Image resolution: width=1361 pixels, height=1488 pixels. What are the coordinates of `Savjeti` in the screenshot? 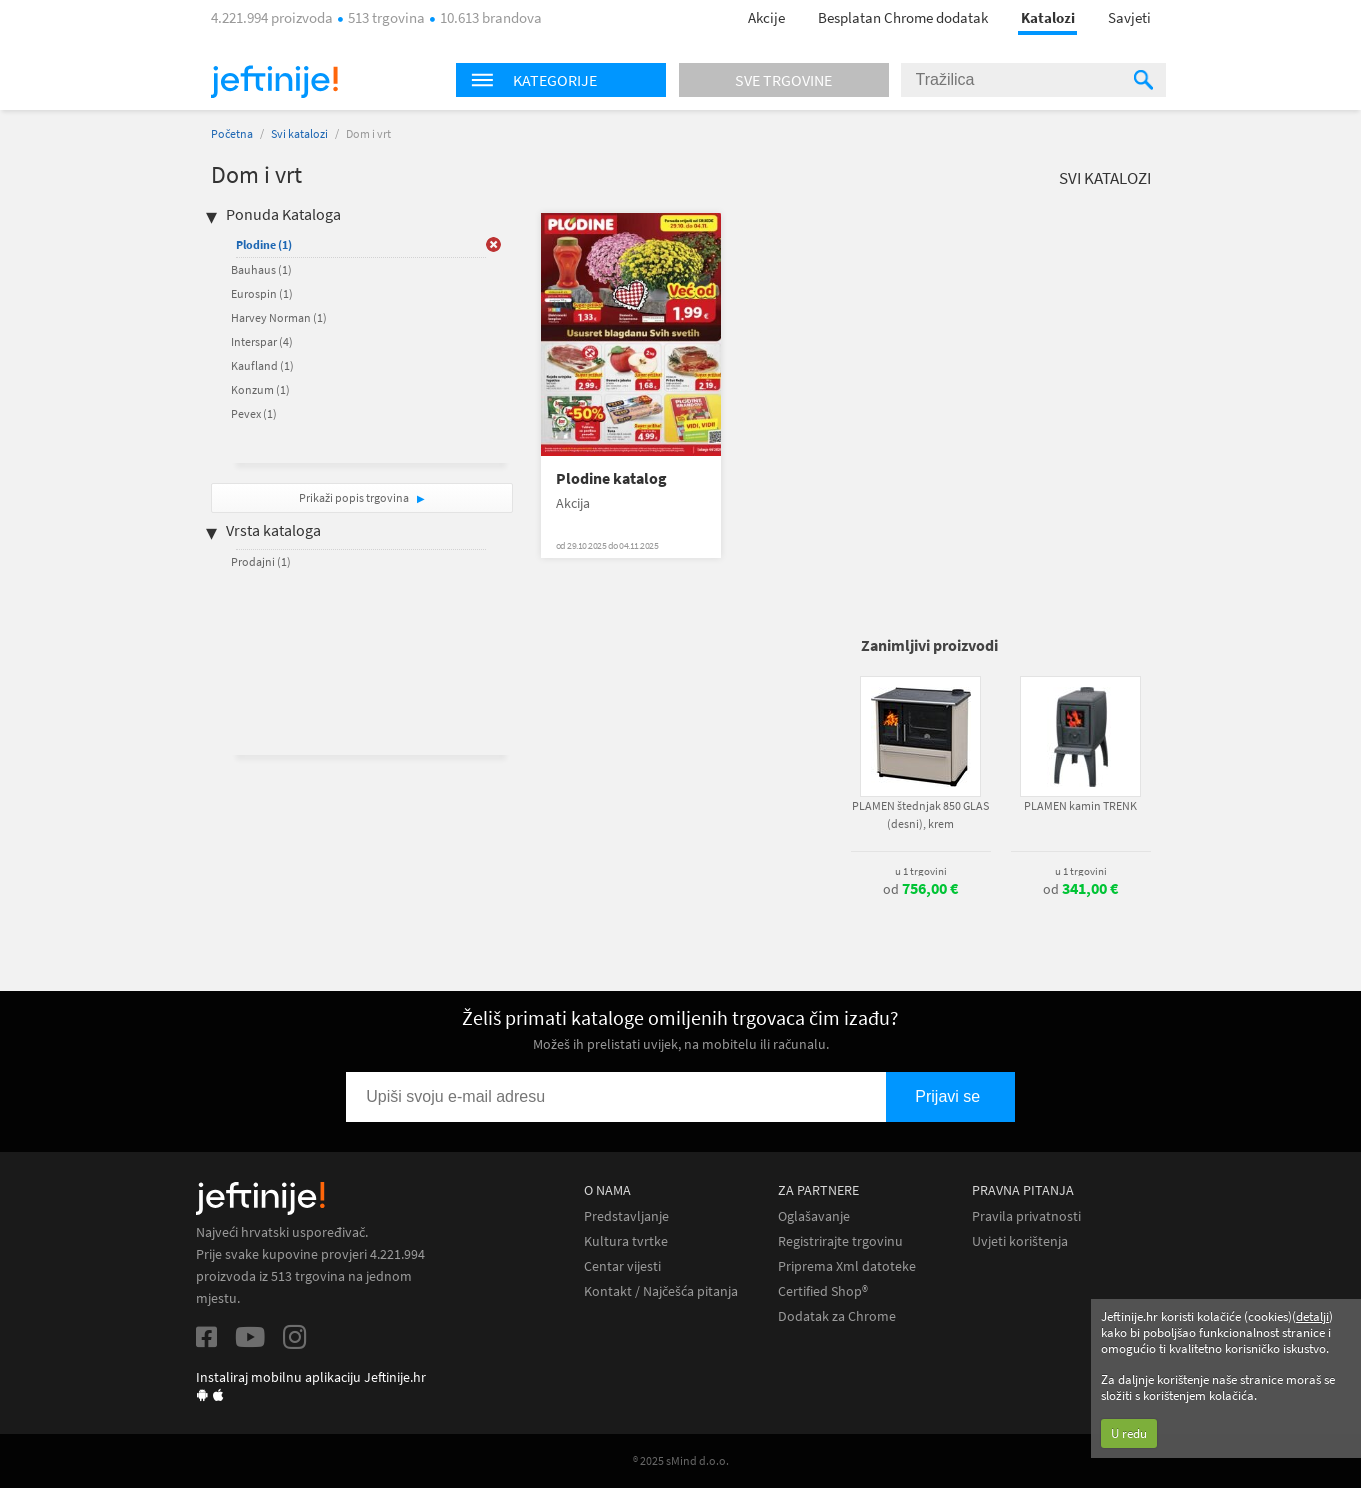 It's located at (1129, 17).